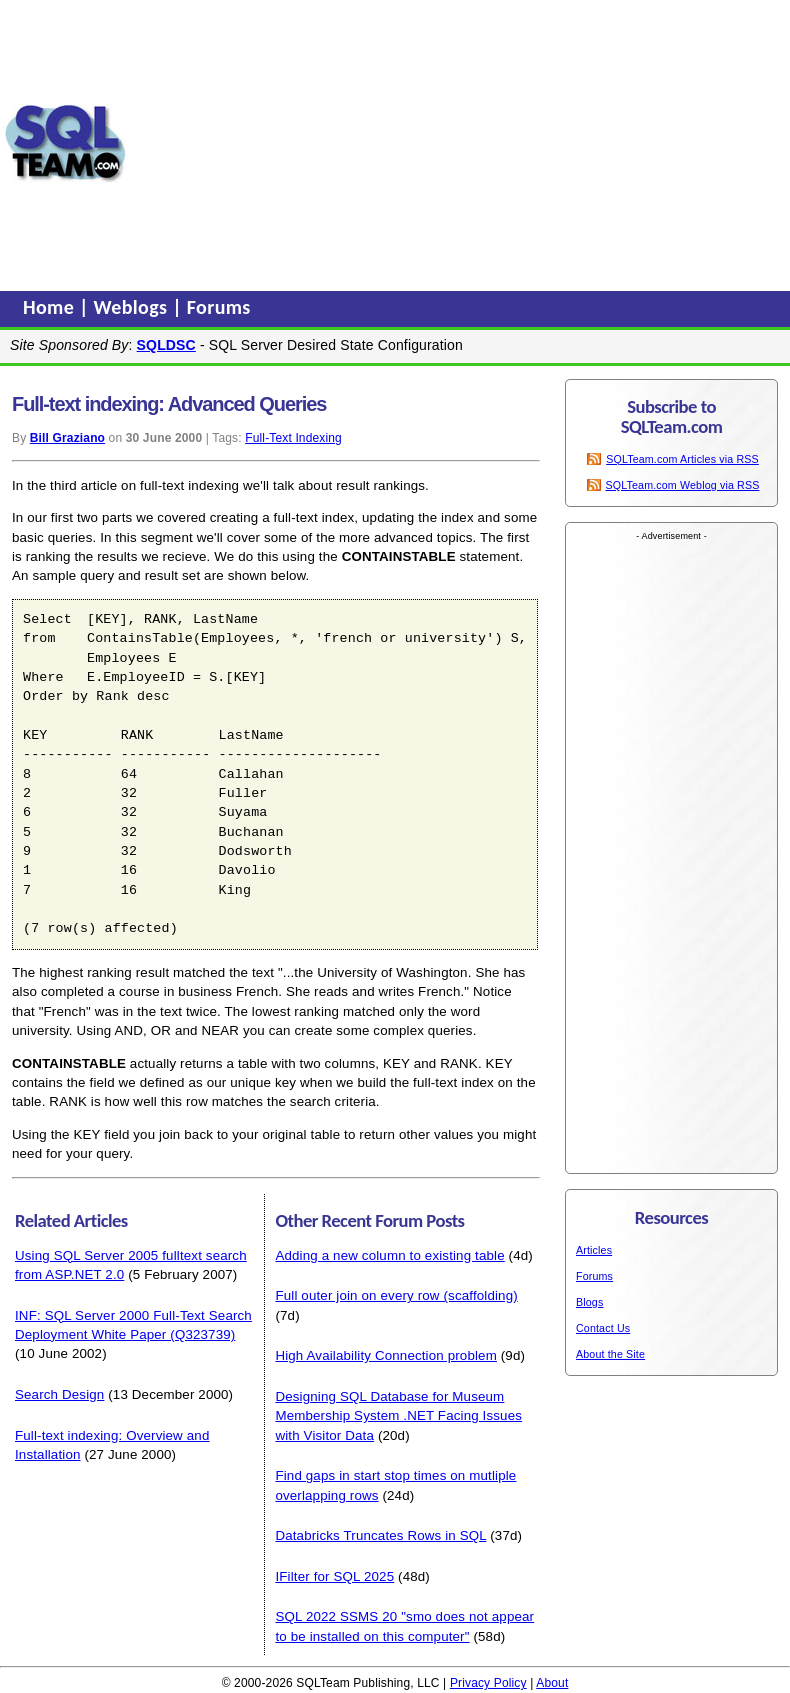 The width and height of the screenshot is (790, 1693). Describe the element at coordinates (488, 1683) in the screenshot. I see `Privacy Policy` at that location.